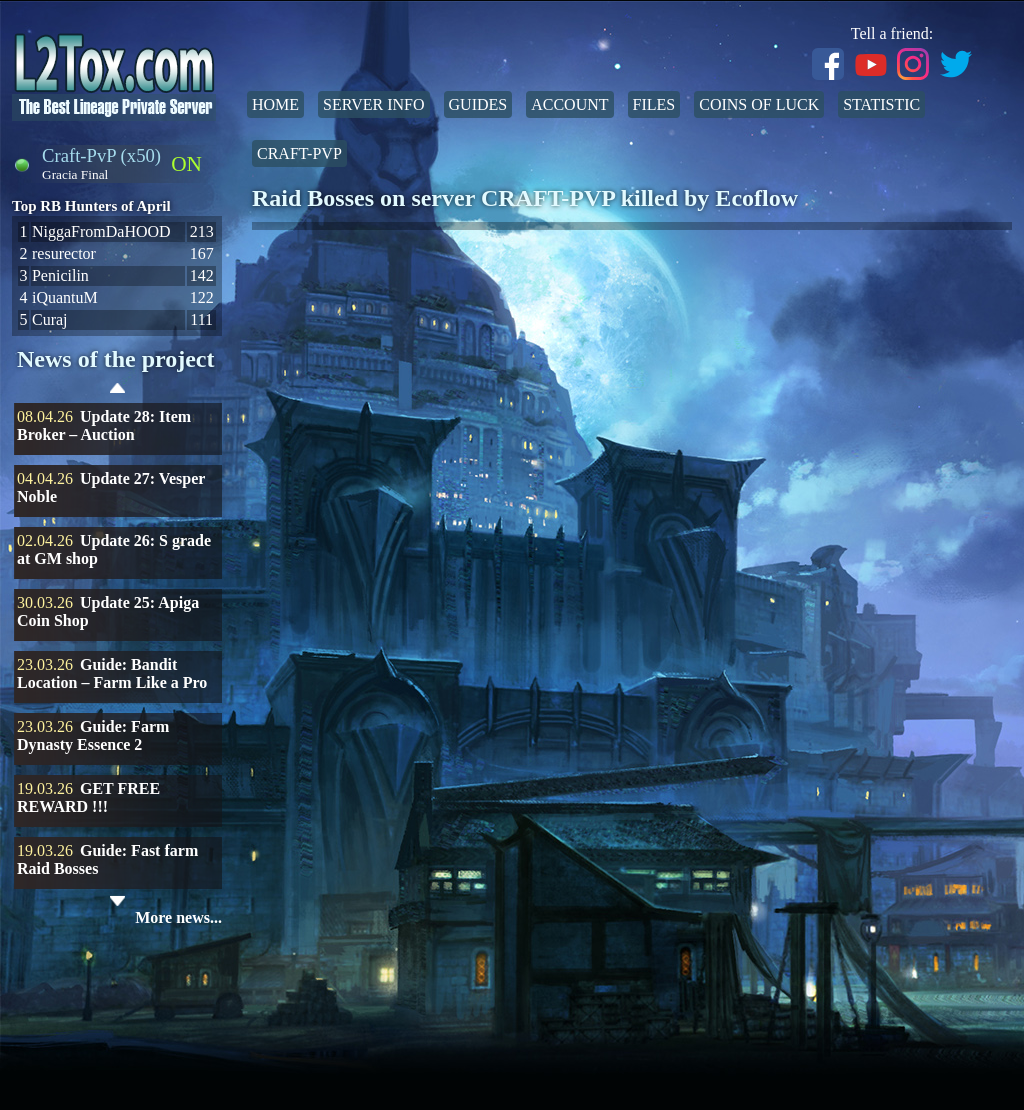 Image resolution: width=1024 pixels, height=1110 pixels. What do you see at coordinates (654, 104) in the screenshot?
I see `Files` at bounding box center [654, 104].